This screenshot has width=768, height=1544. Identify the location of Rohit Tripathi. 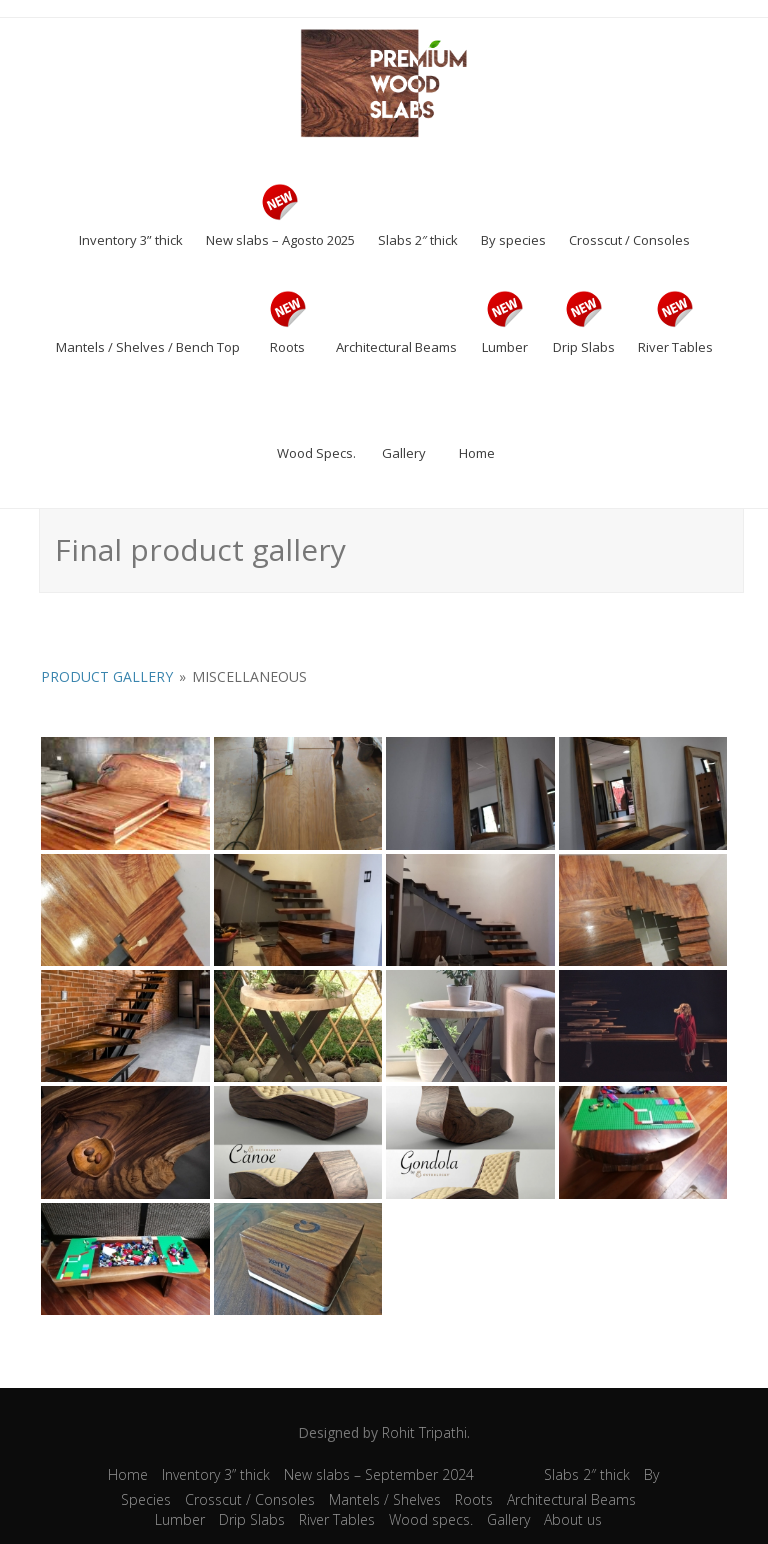
(424, 1432).